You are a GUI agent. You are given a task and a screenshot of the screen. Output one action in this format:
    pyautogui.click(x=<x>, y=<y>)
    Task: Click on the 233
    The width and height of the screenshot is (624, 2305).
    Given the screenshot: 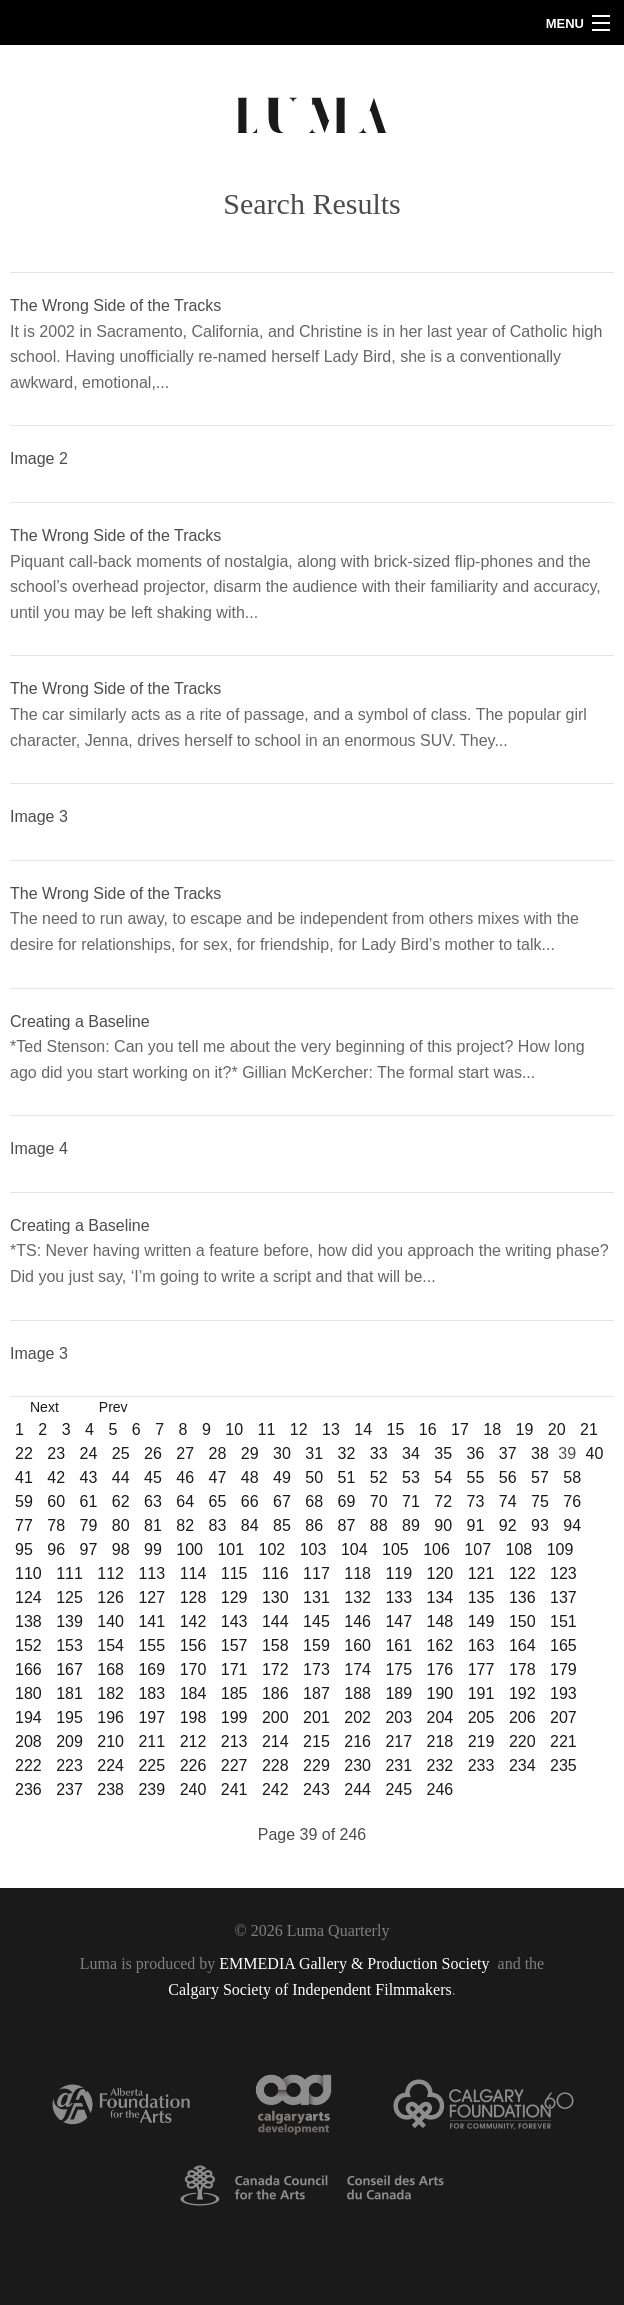 What is the action you would take?
    pyautogui.click(x=481, y=1765)
    